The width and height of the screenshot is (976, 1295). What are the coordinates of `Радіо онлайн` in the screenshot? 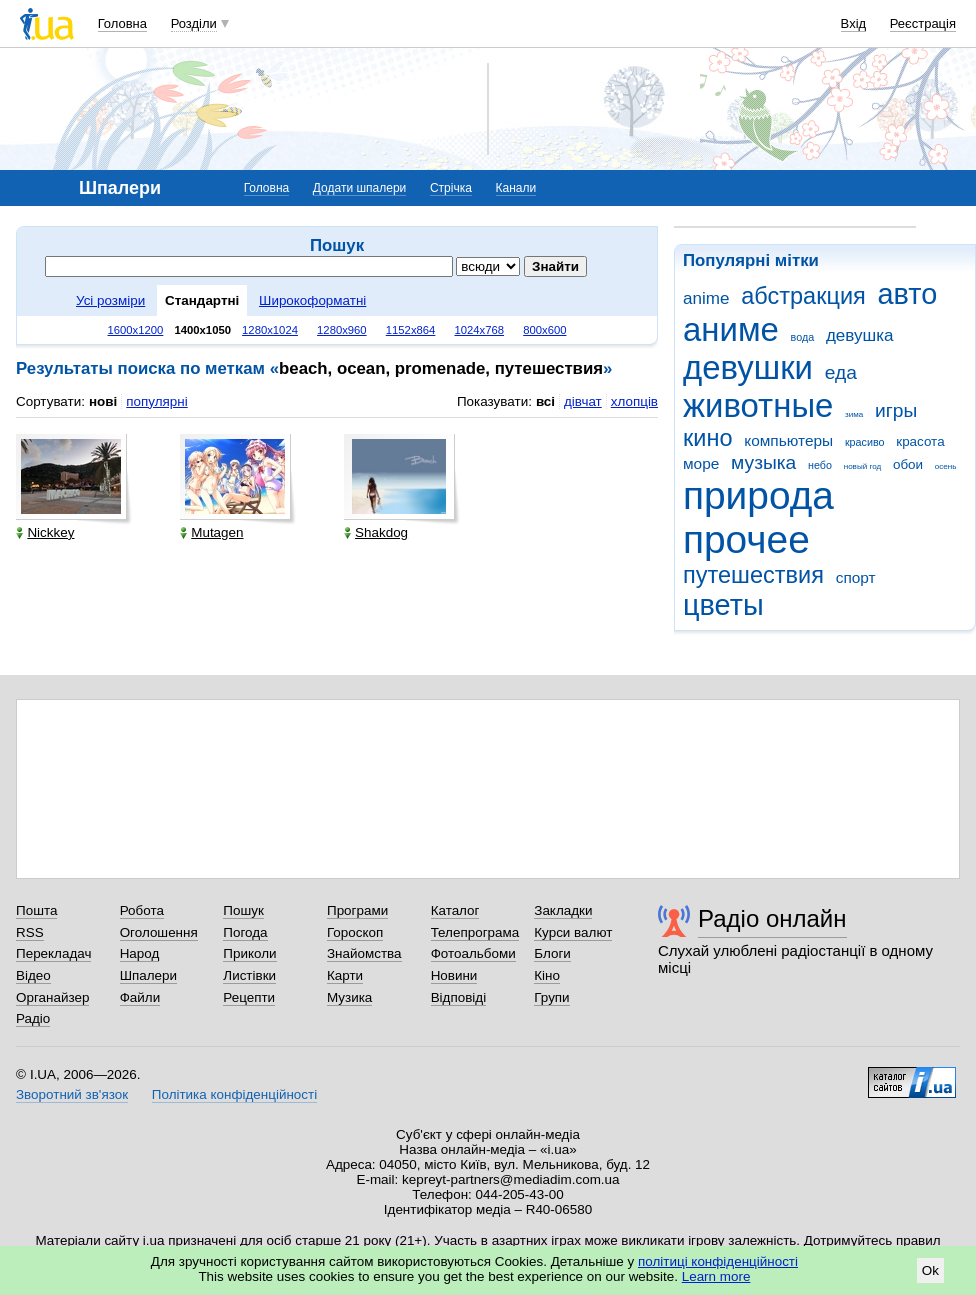 It's located at (772, 918).